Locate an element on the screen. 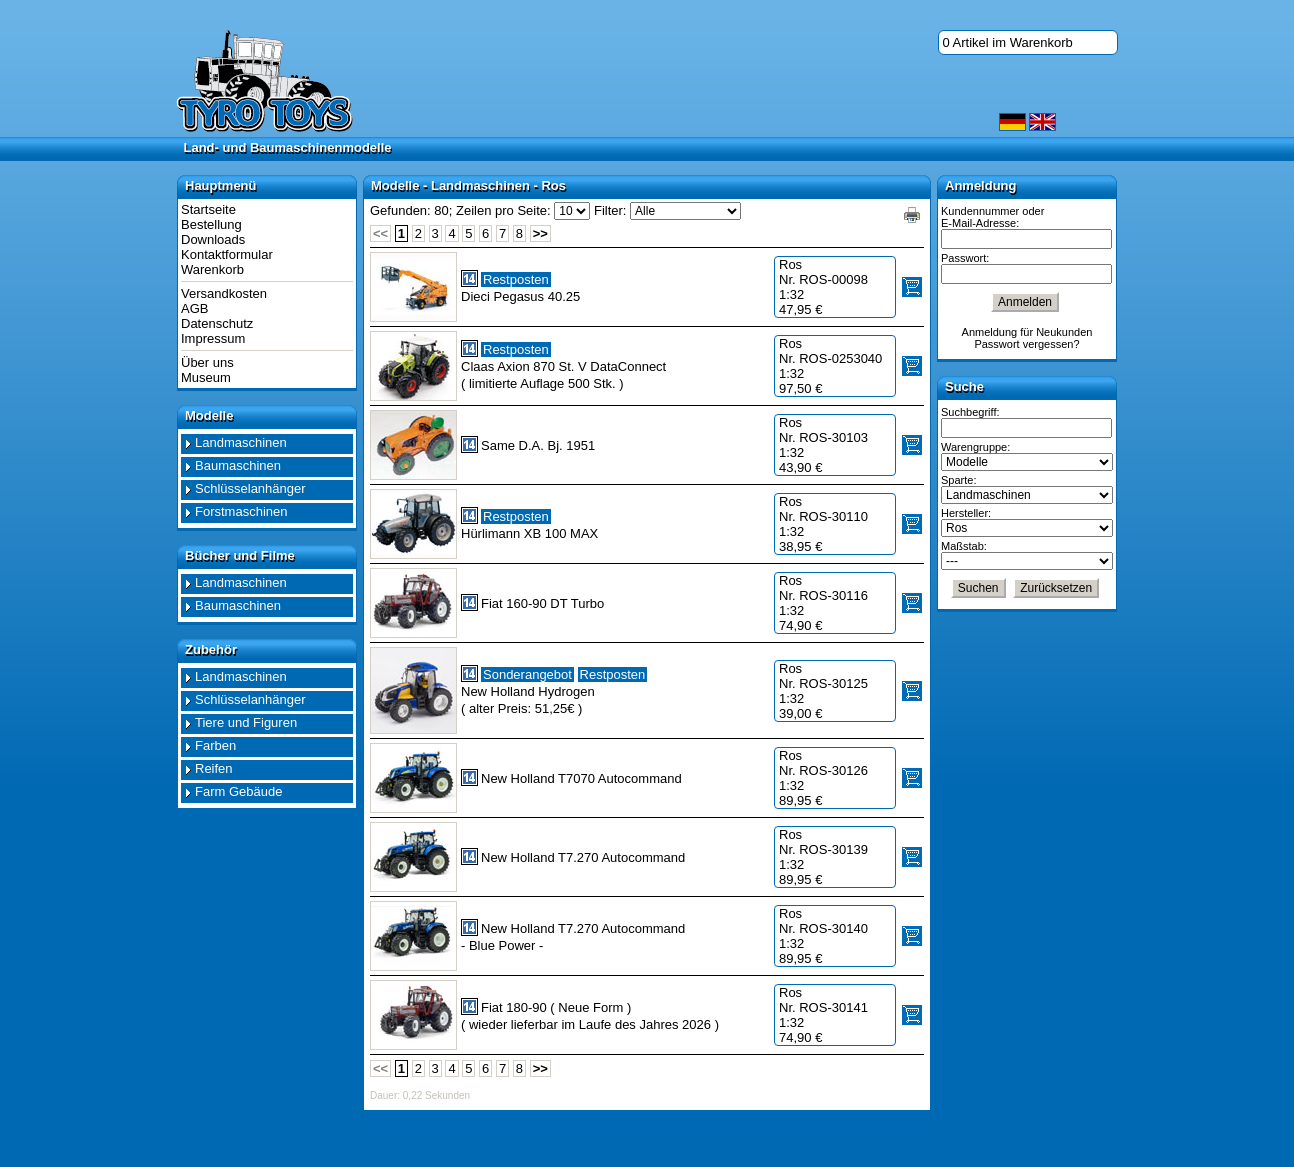  Filter: is located at coordinates (610, 210).